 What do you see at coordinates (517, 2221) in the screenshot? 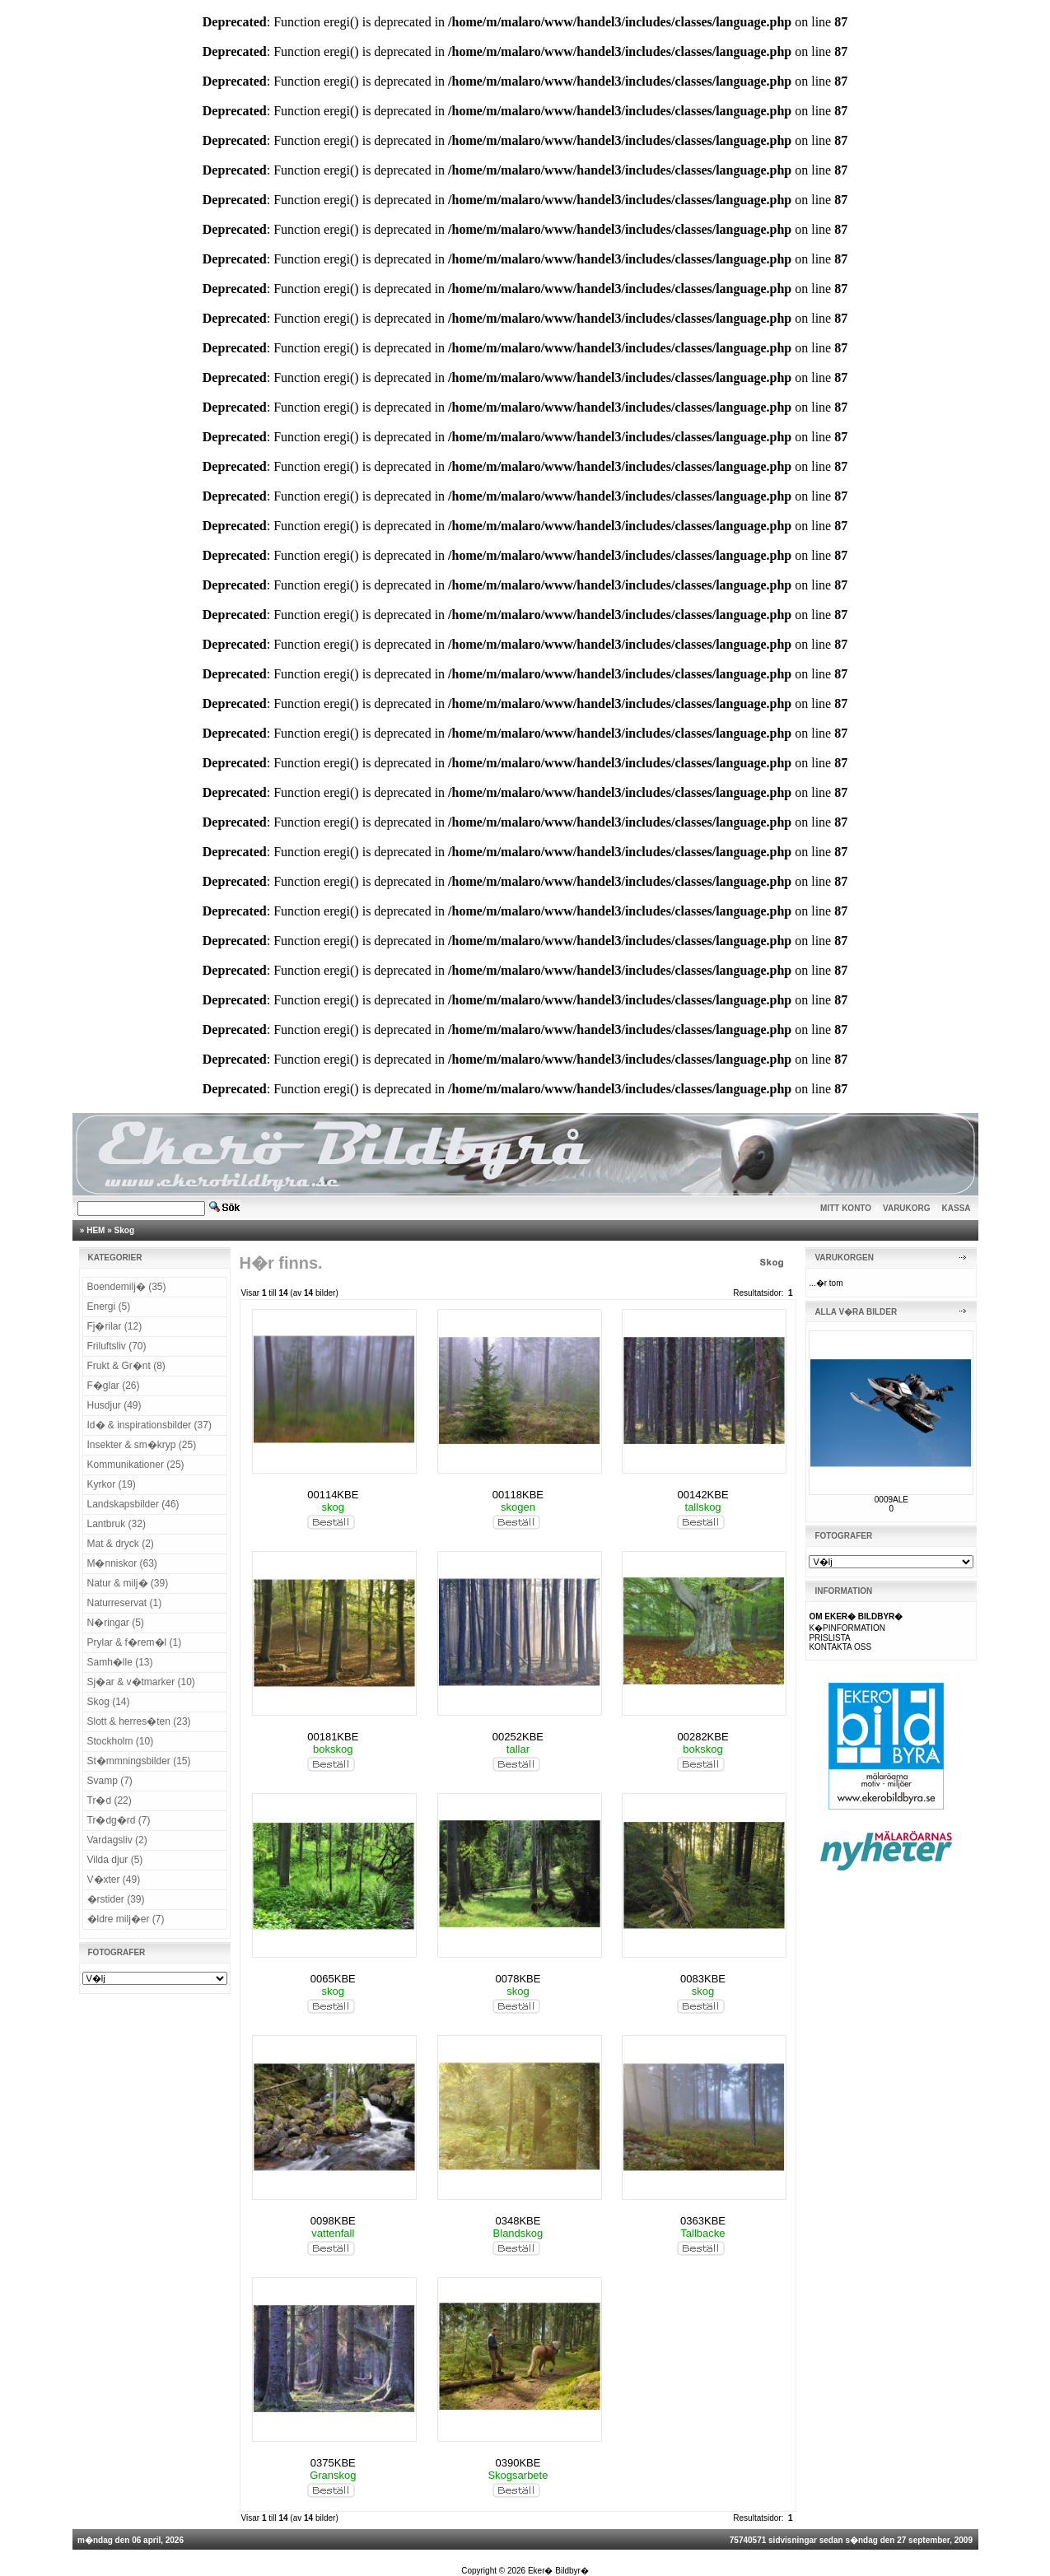
I see `0348KBE` at bounding box center [517, 2221].